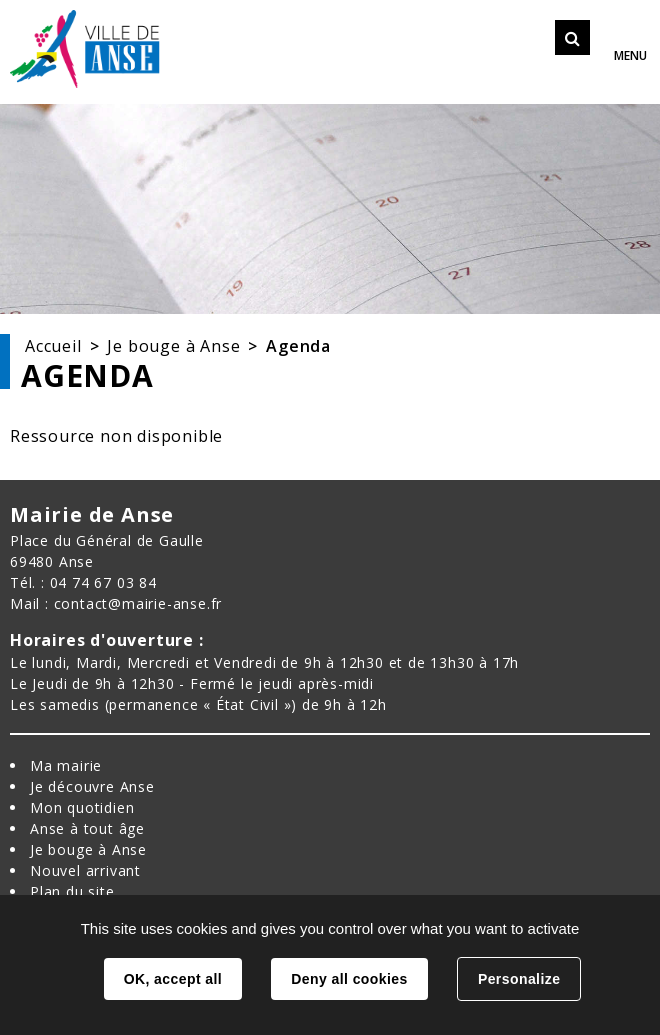  What do you see at coordinates (298, 346) in the screenshot?
I see `Agenda` at bounding box center [298, 346].